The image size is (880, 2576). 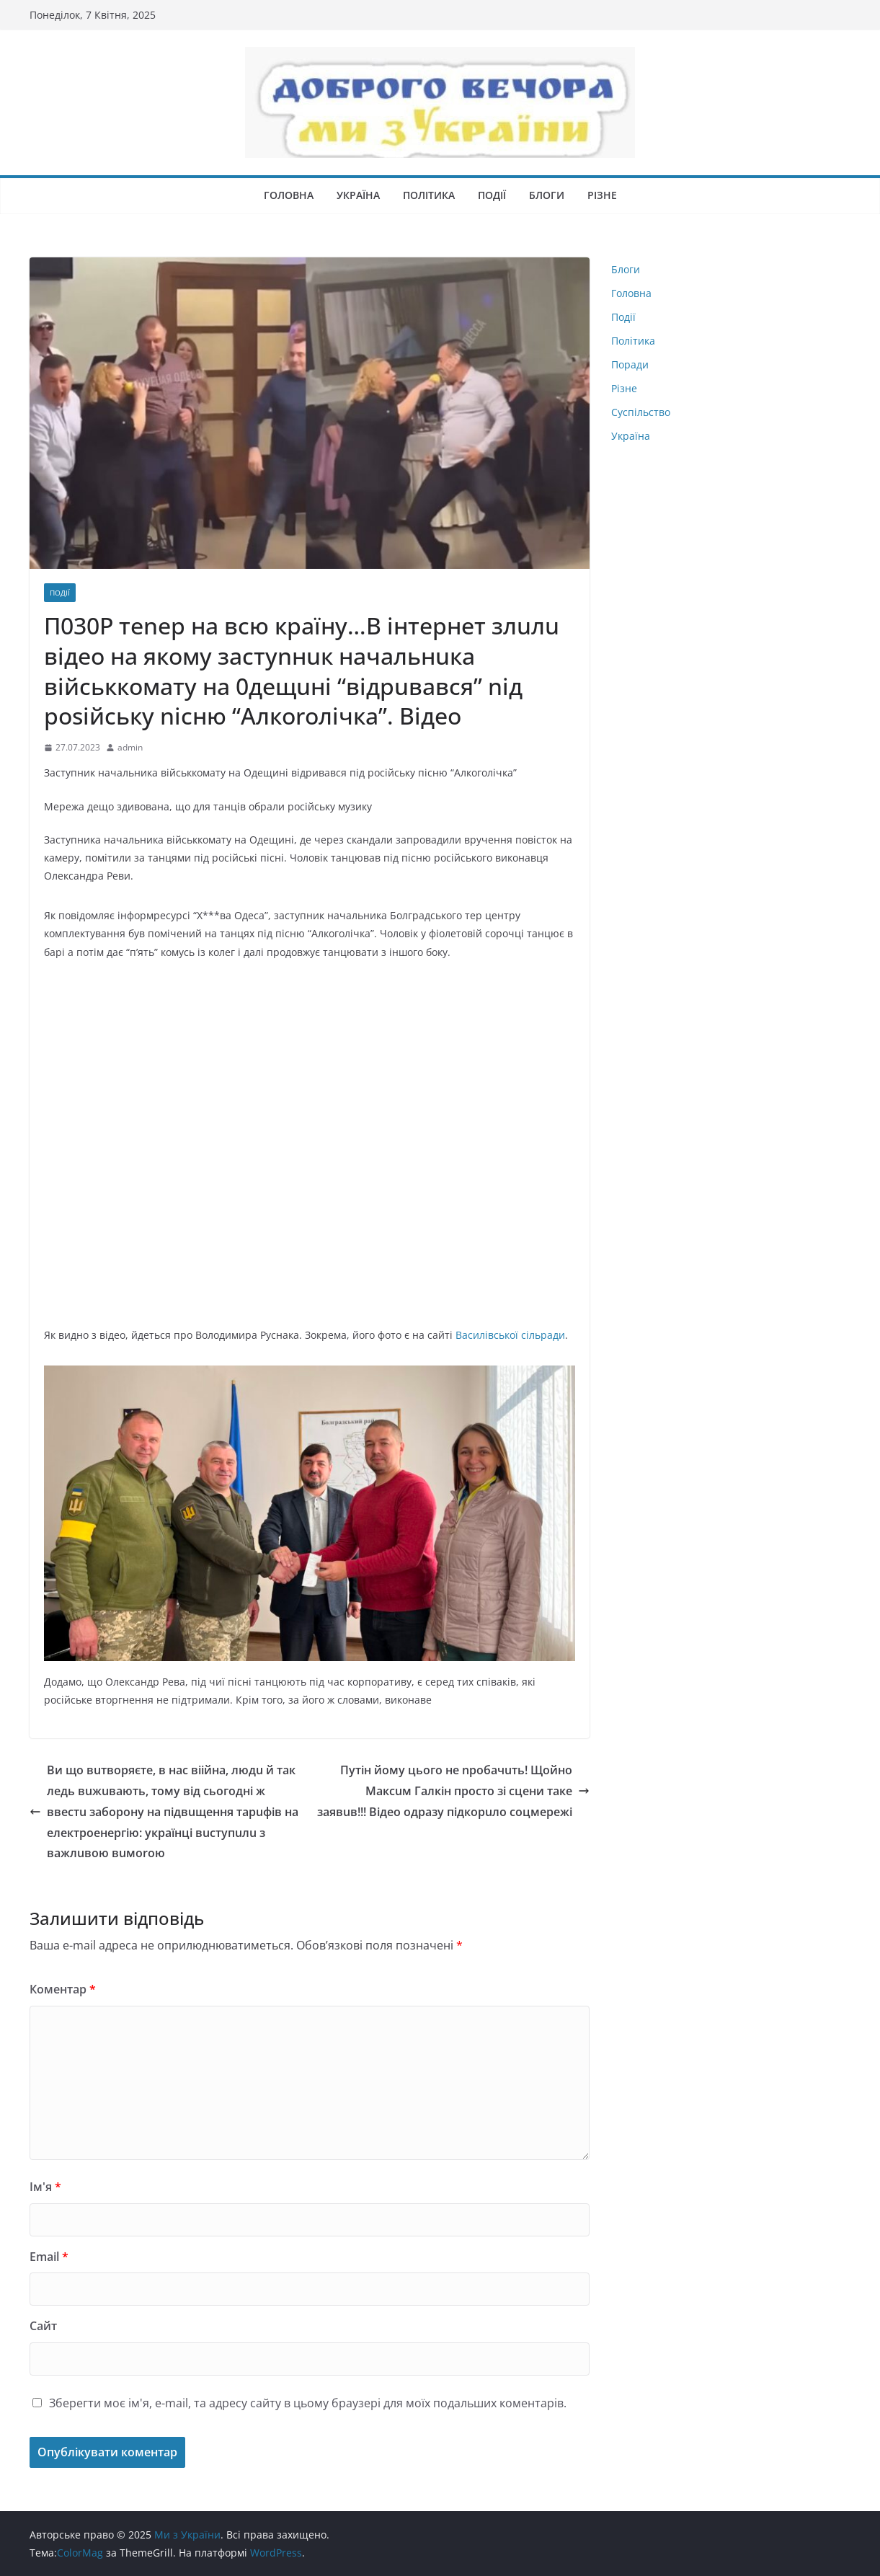 What do you see at coordinates (45, 2187) in the screenshot?
I see `Ім'я` at bounding box center [45, 2187].